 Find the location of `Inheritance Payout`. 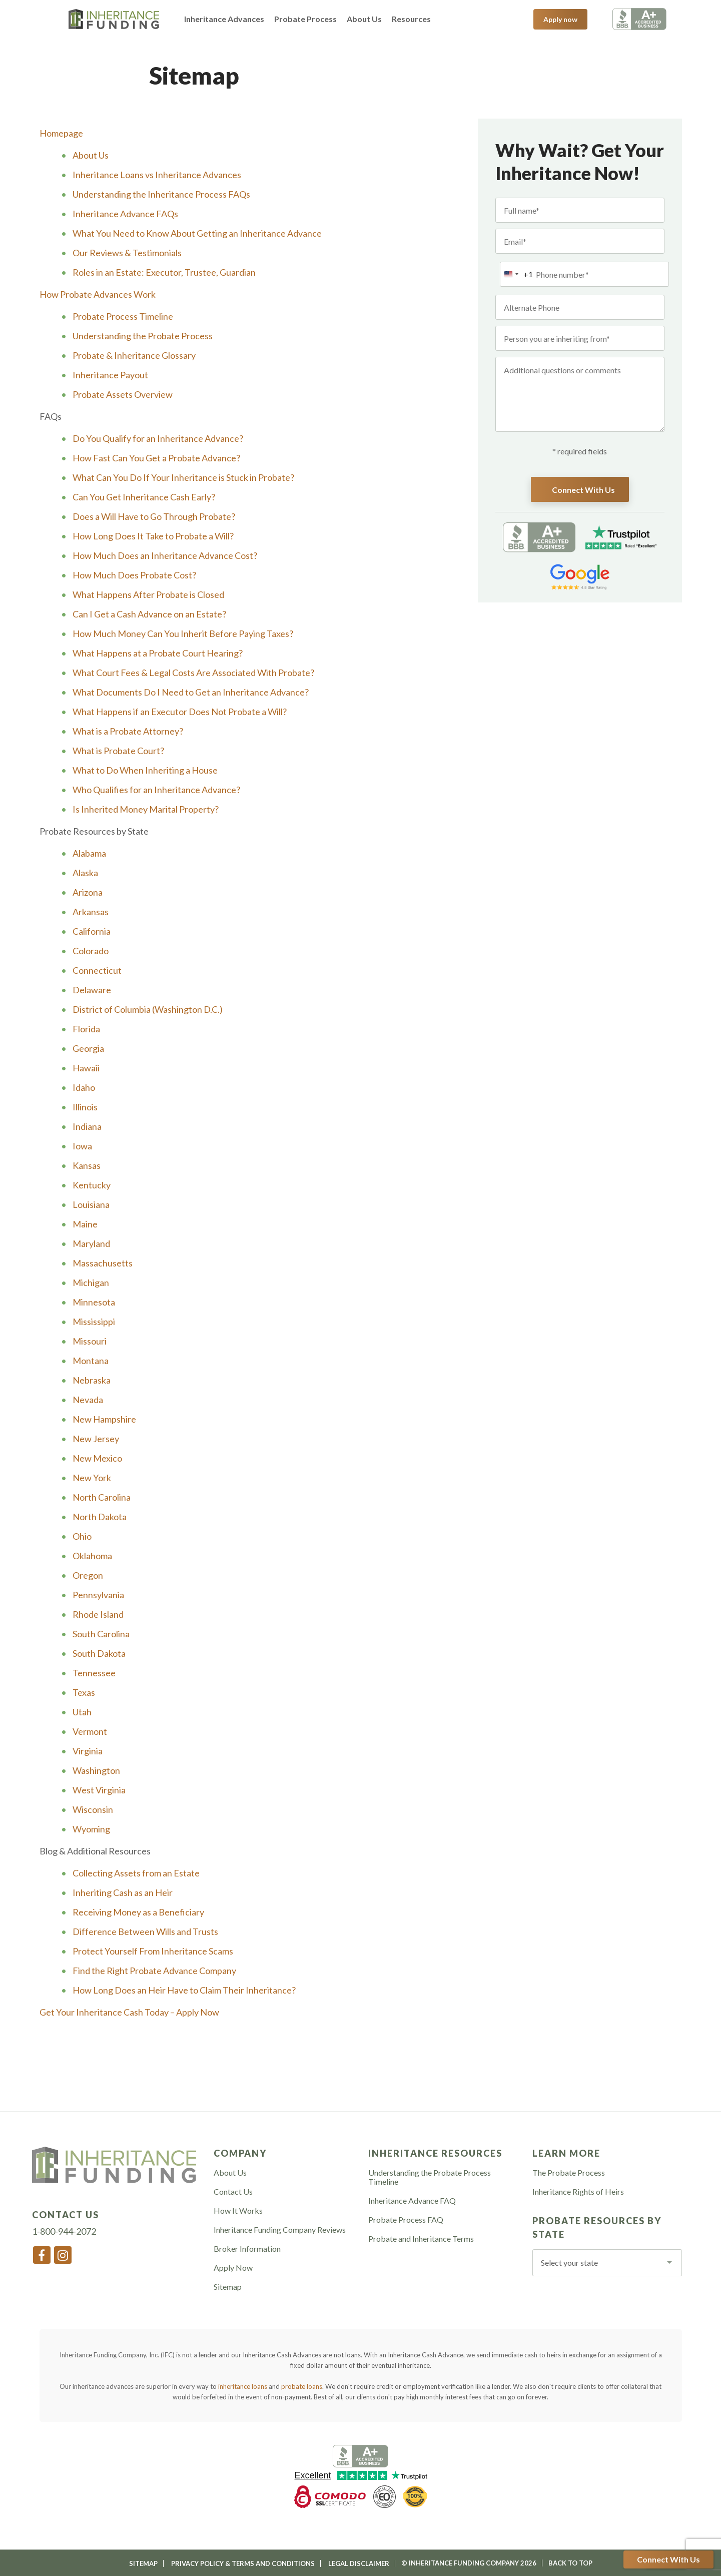

Inheritance Payout is located at coordinates (110, 374).